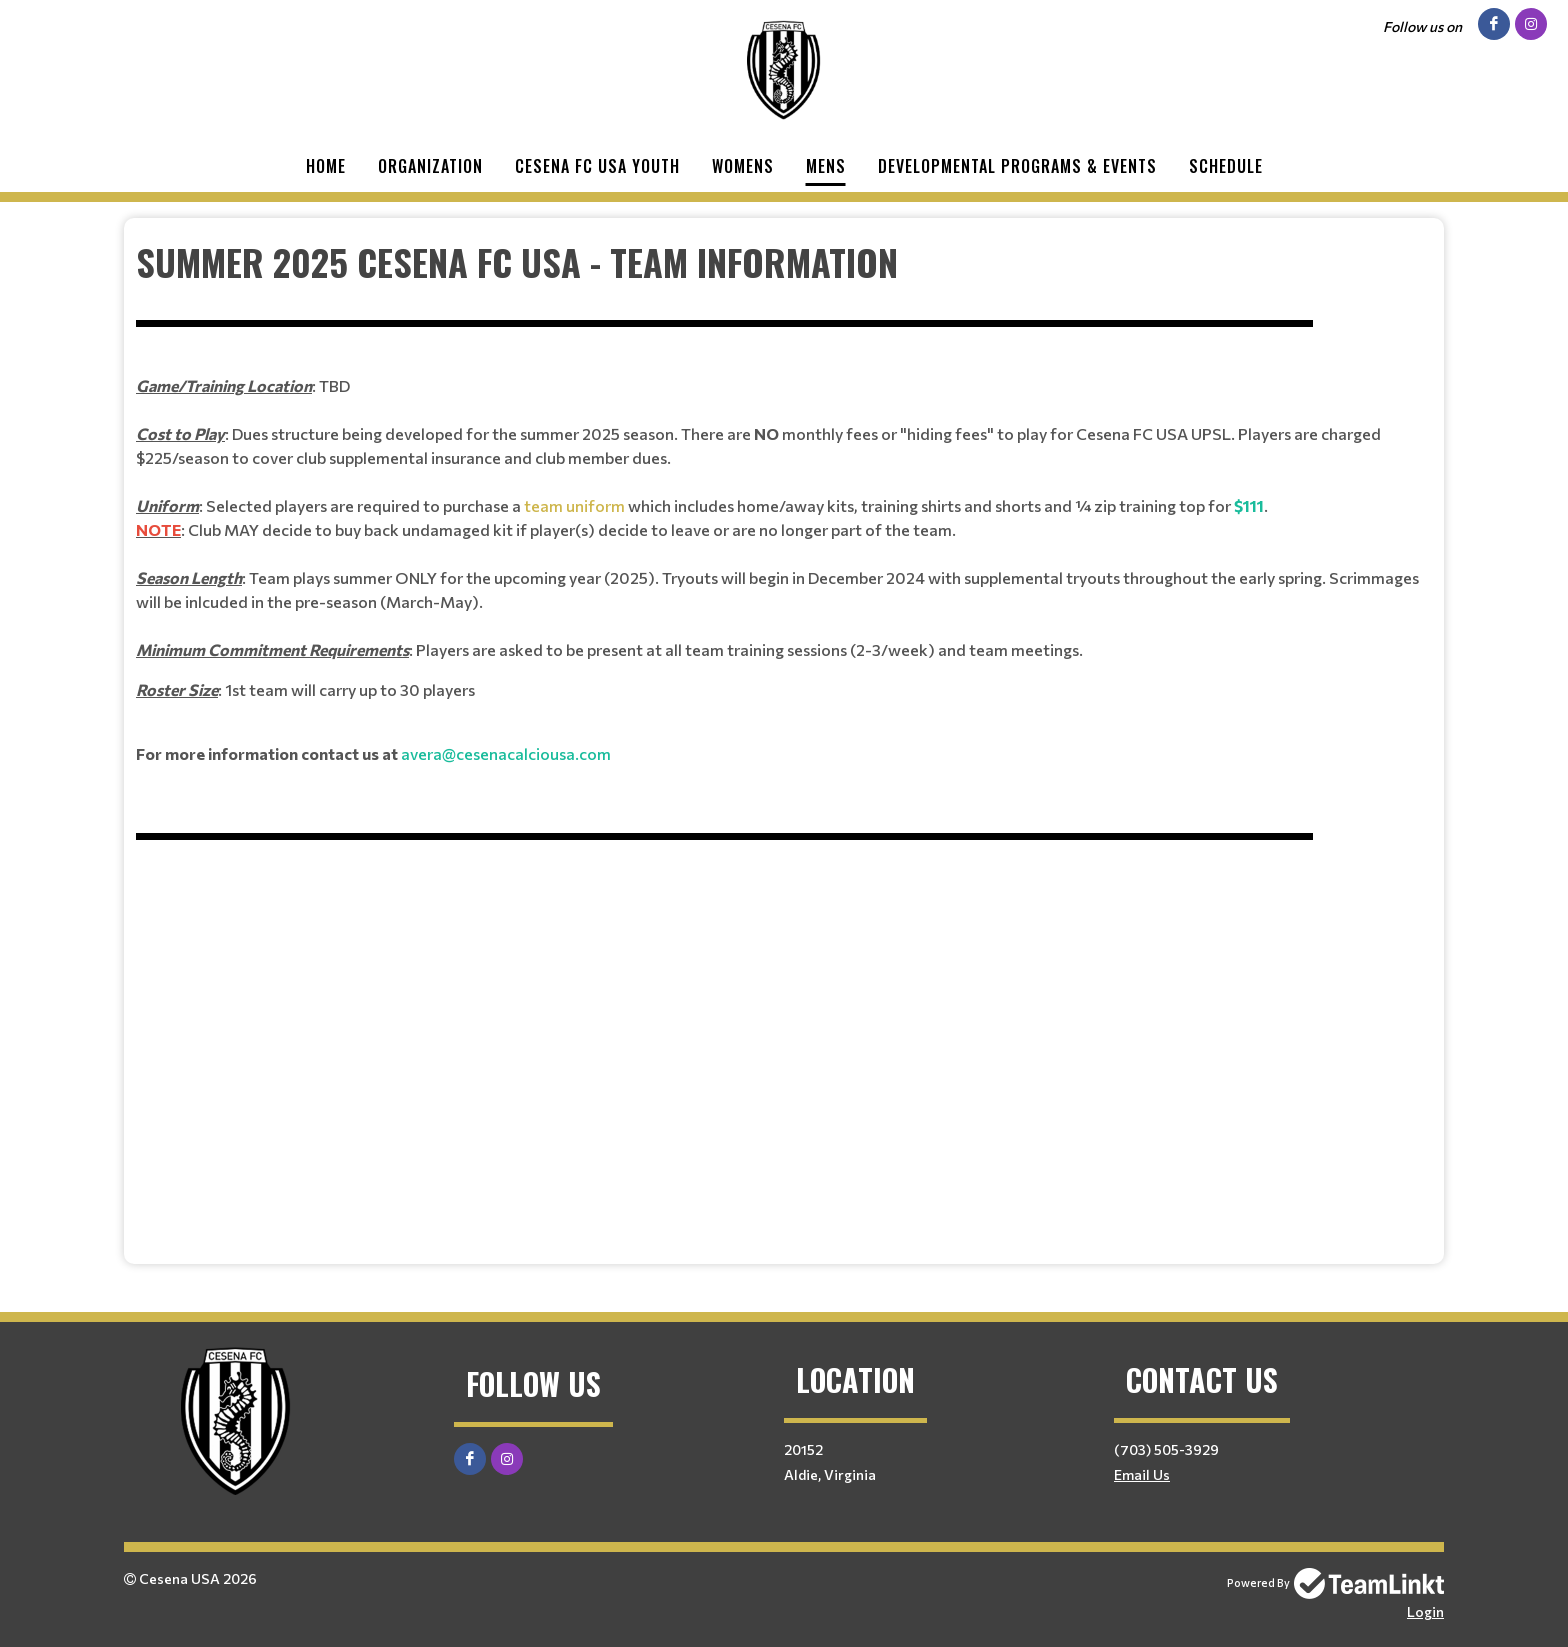  I want to click on Email Us, so click(1142, 1474).